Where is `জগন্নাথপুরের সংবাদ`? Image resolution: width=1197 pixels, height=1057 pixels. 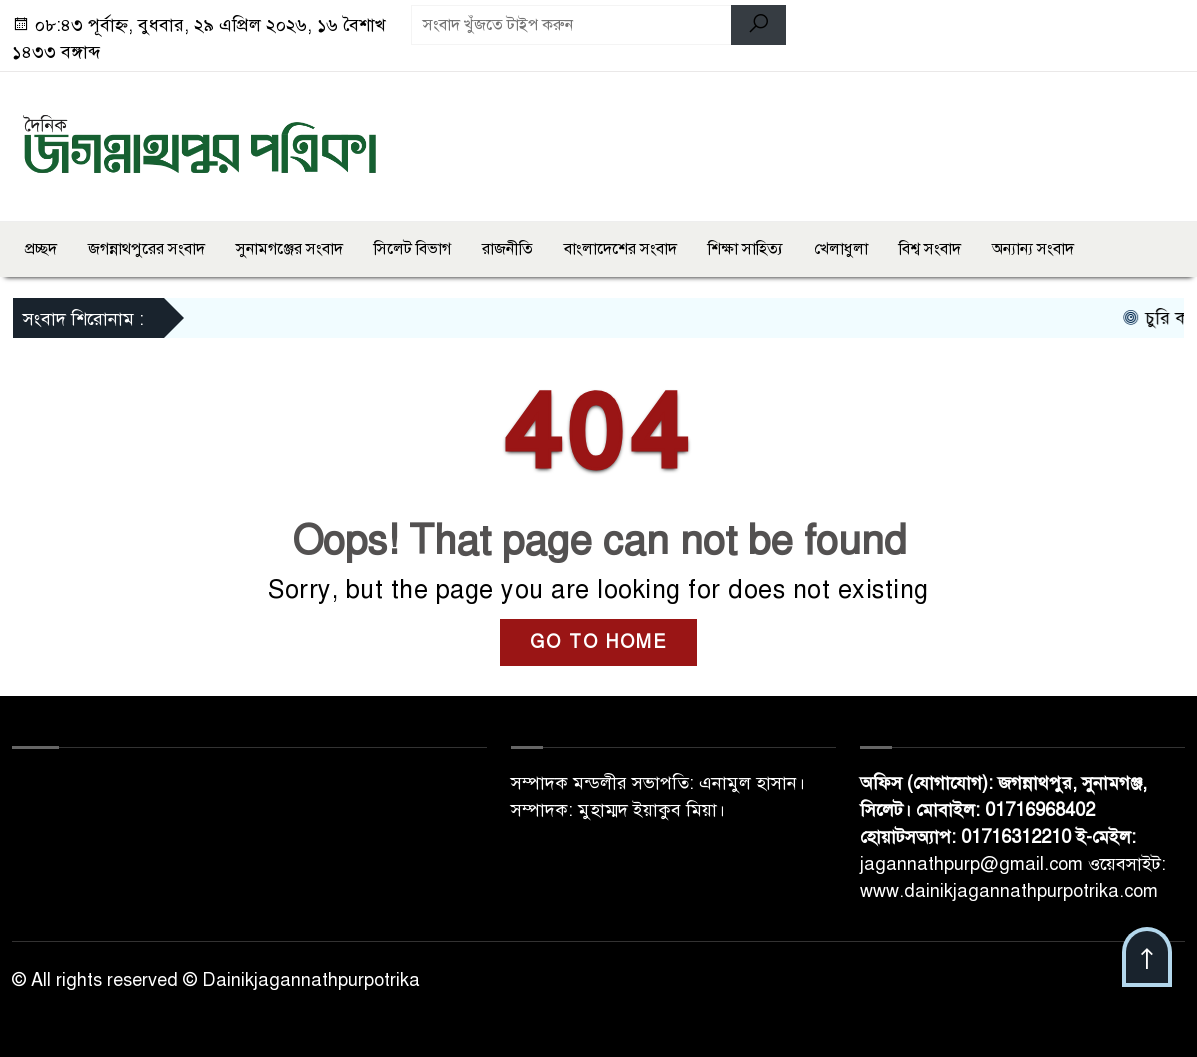
জগন্নাথপুরের সংবাদ is located at coordinates (146, 249).